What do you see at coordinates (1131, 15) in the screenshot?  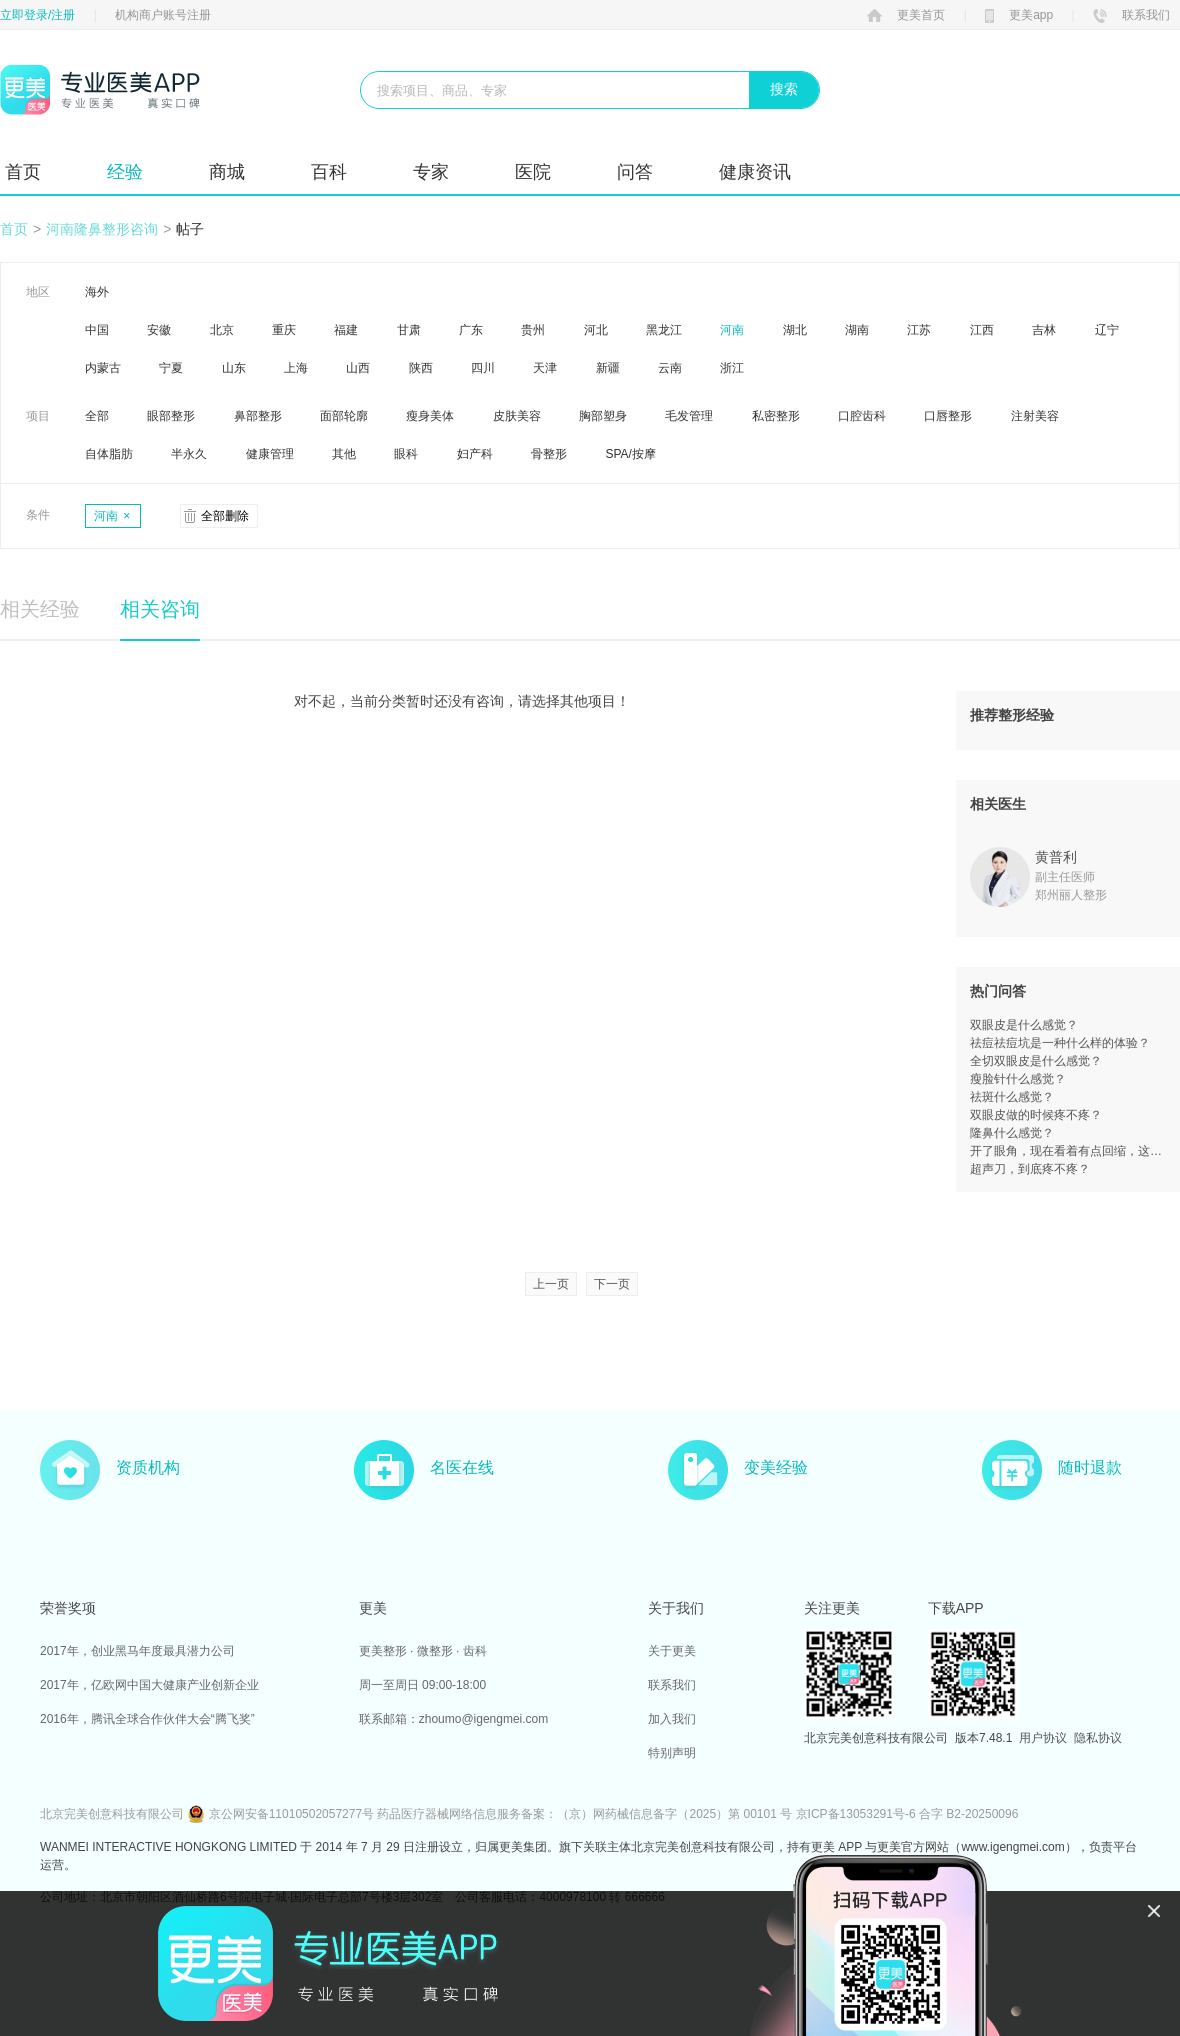 I see `联系我们` at bounding box center [1131, 15].